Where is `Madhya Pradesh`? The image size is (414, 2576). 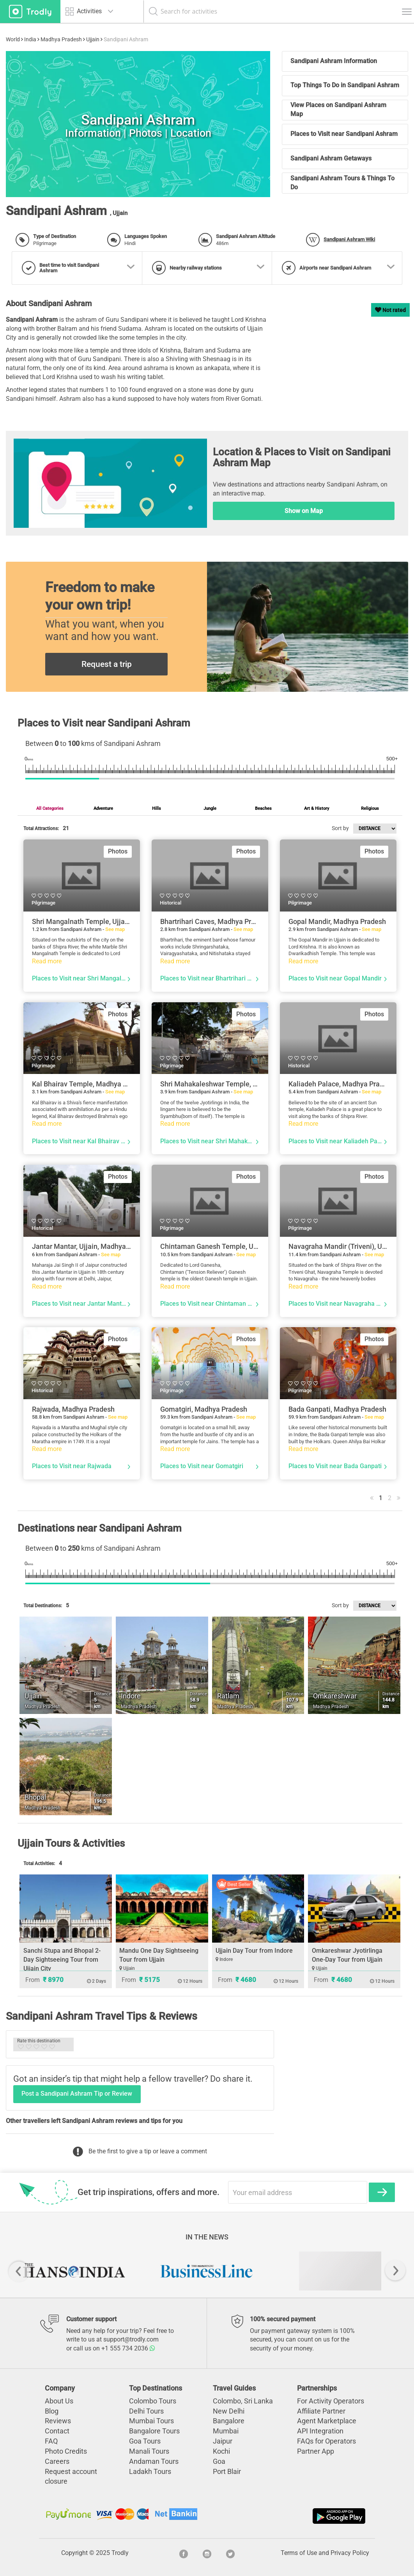 Madhya Pradesh is located at coordinates (61, 39).